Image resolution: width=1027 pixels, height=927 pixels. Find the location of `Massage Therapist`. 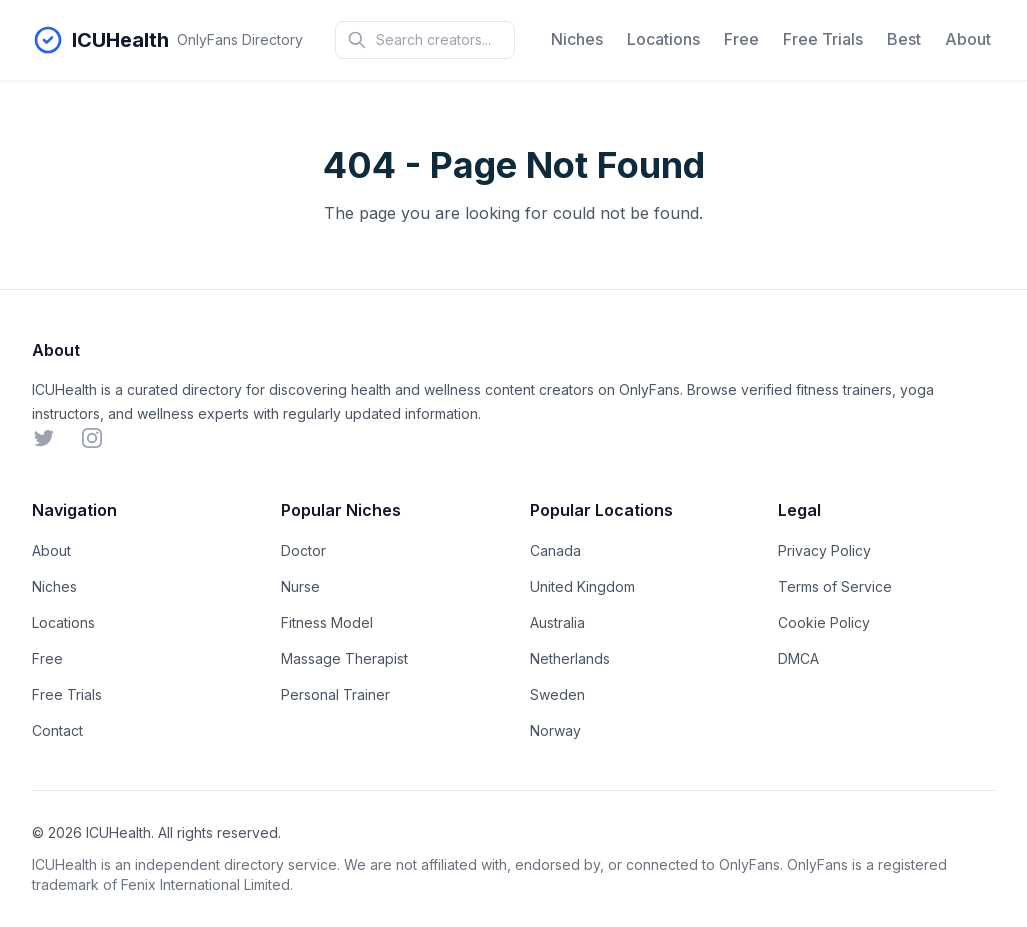

Massage Therapist is located at coordinates (344, 658).